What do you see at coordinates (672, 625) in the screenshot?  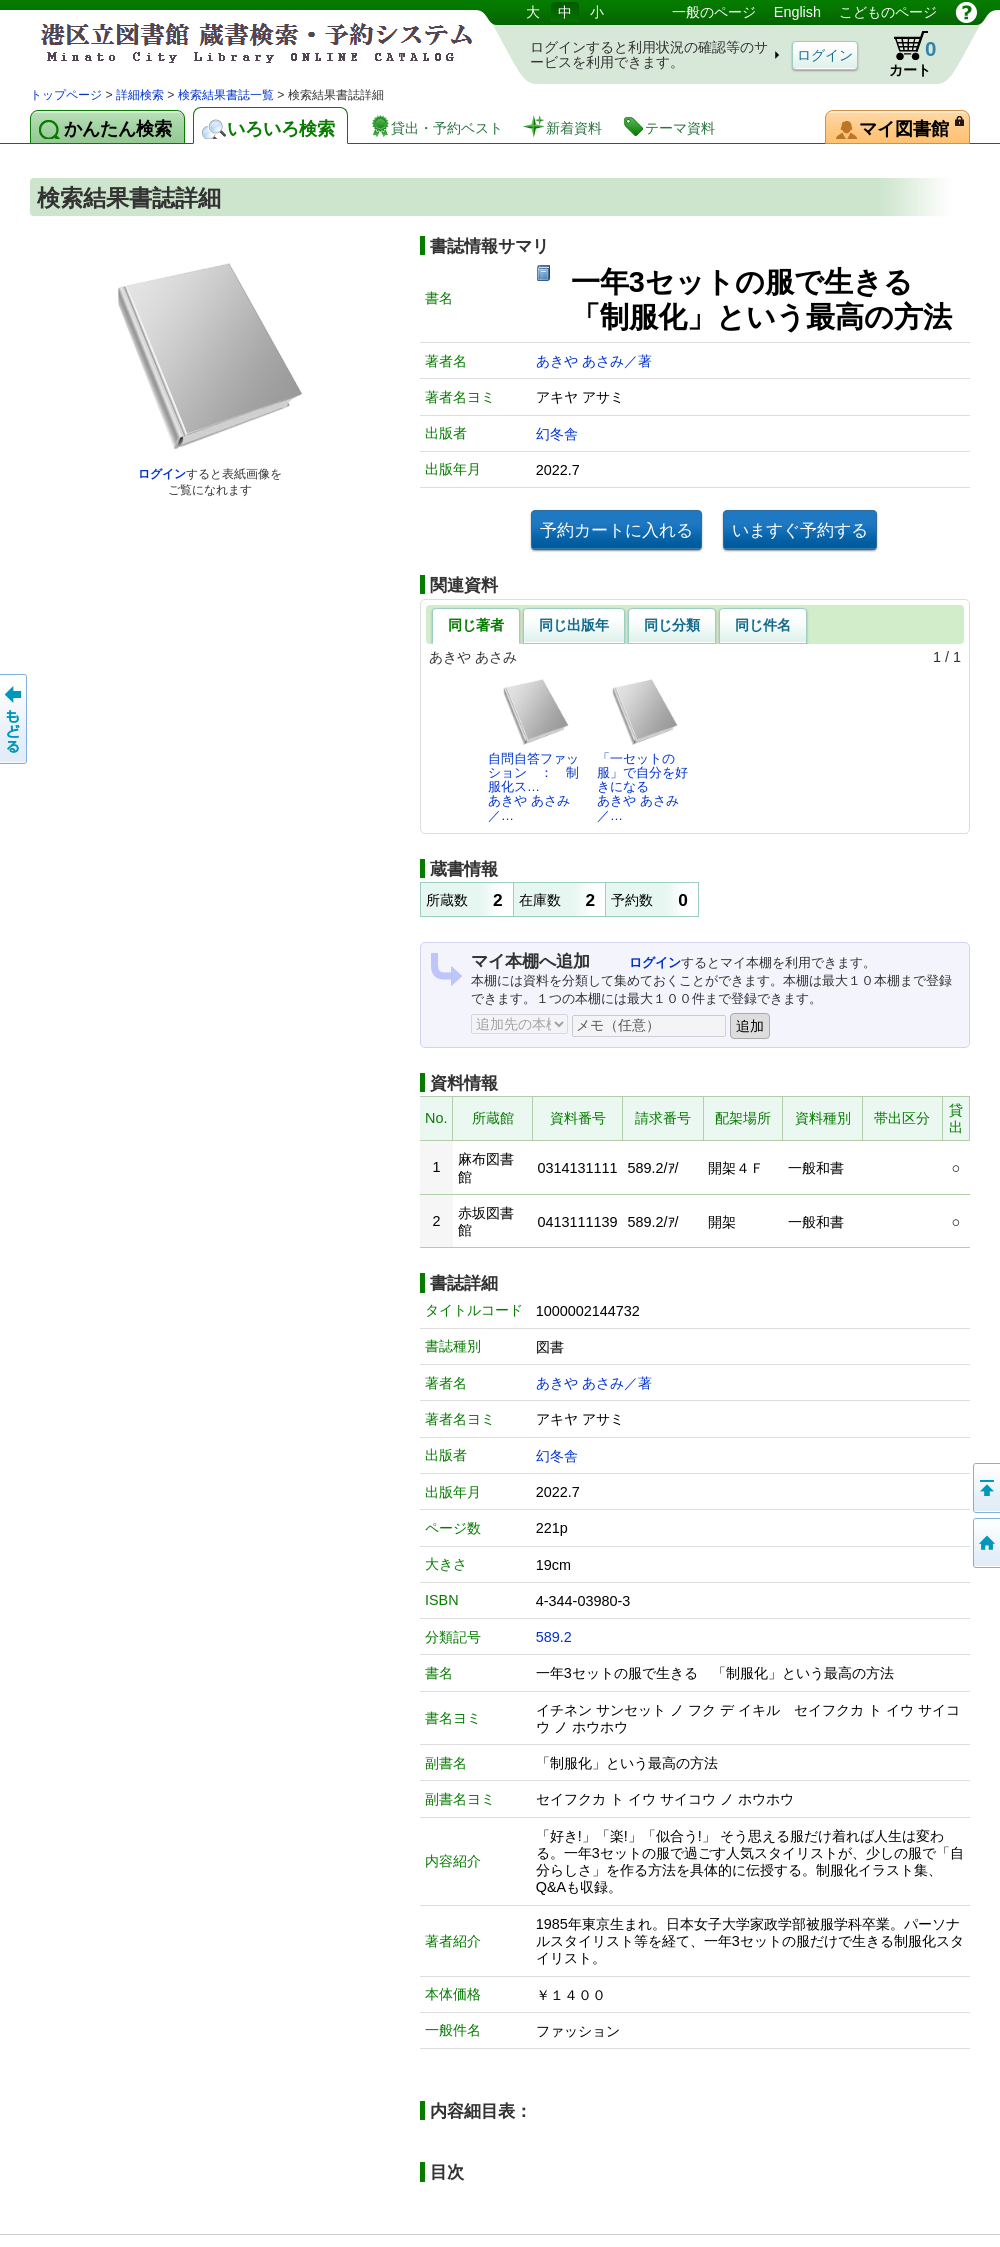 I see `同じ分類` at bounding box center [672, 625].